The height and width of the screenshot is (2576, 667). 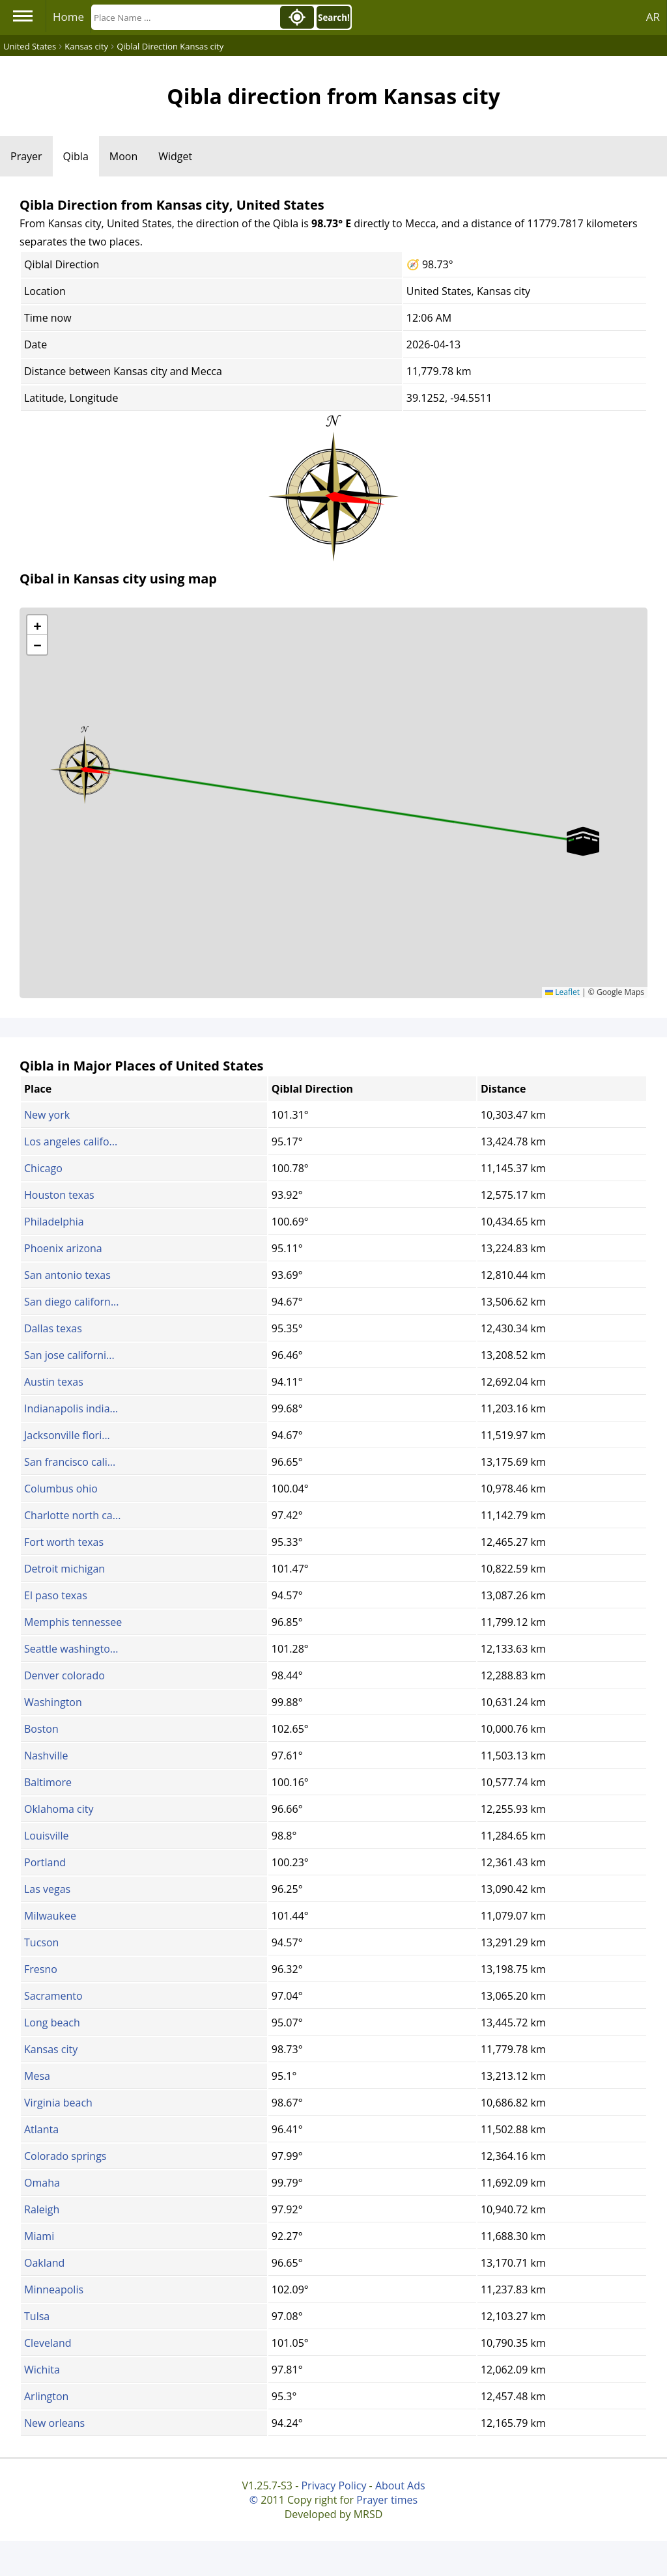 I want to click on Wichita, so click(x=42, y=2369).